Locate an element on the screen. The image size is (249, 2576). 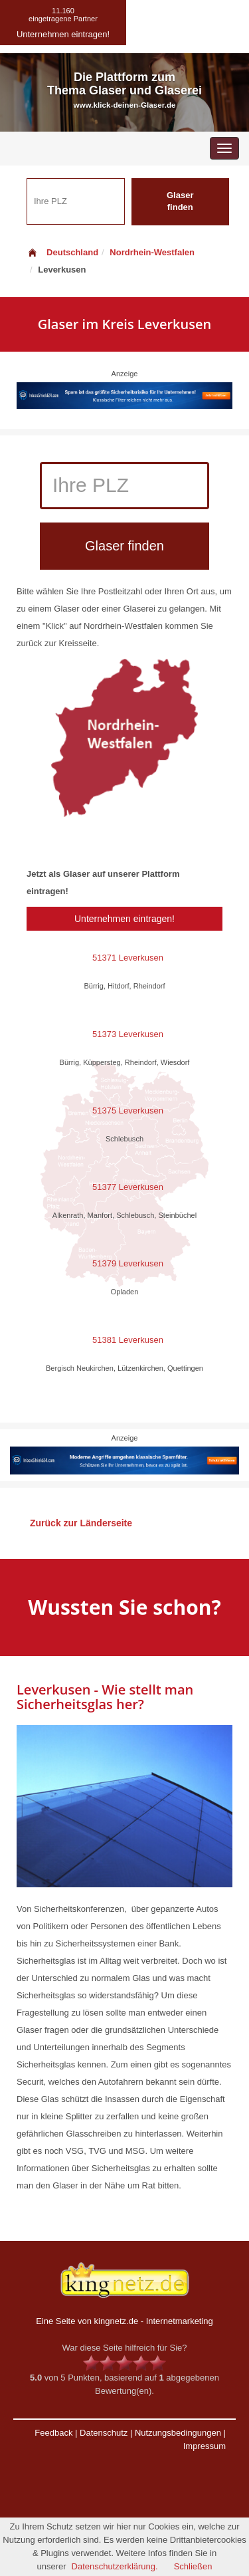
Deutschland is located at coordinates (62, 252).